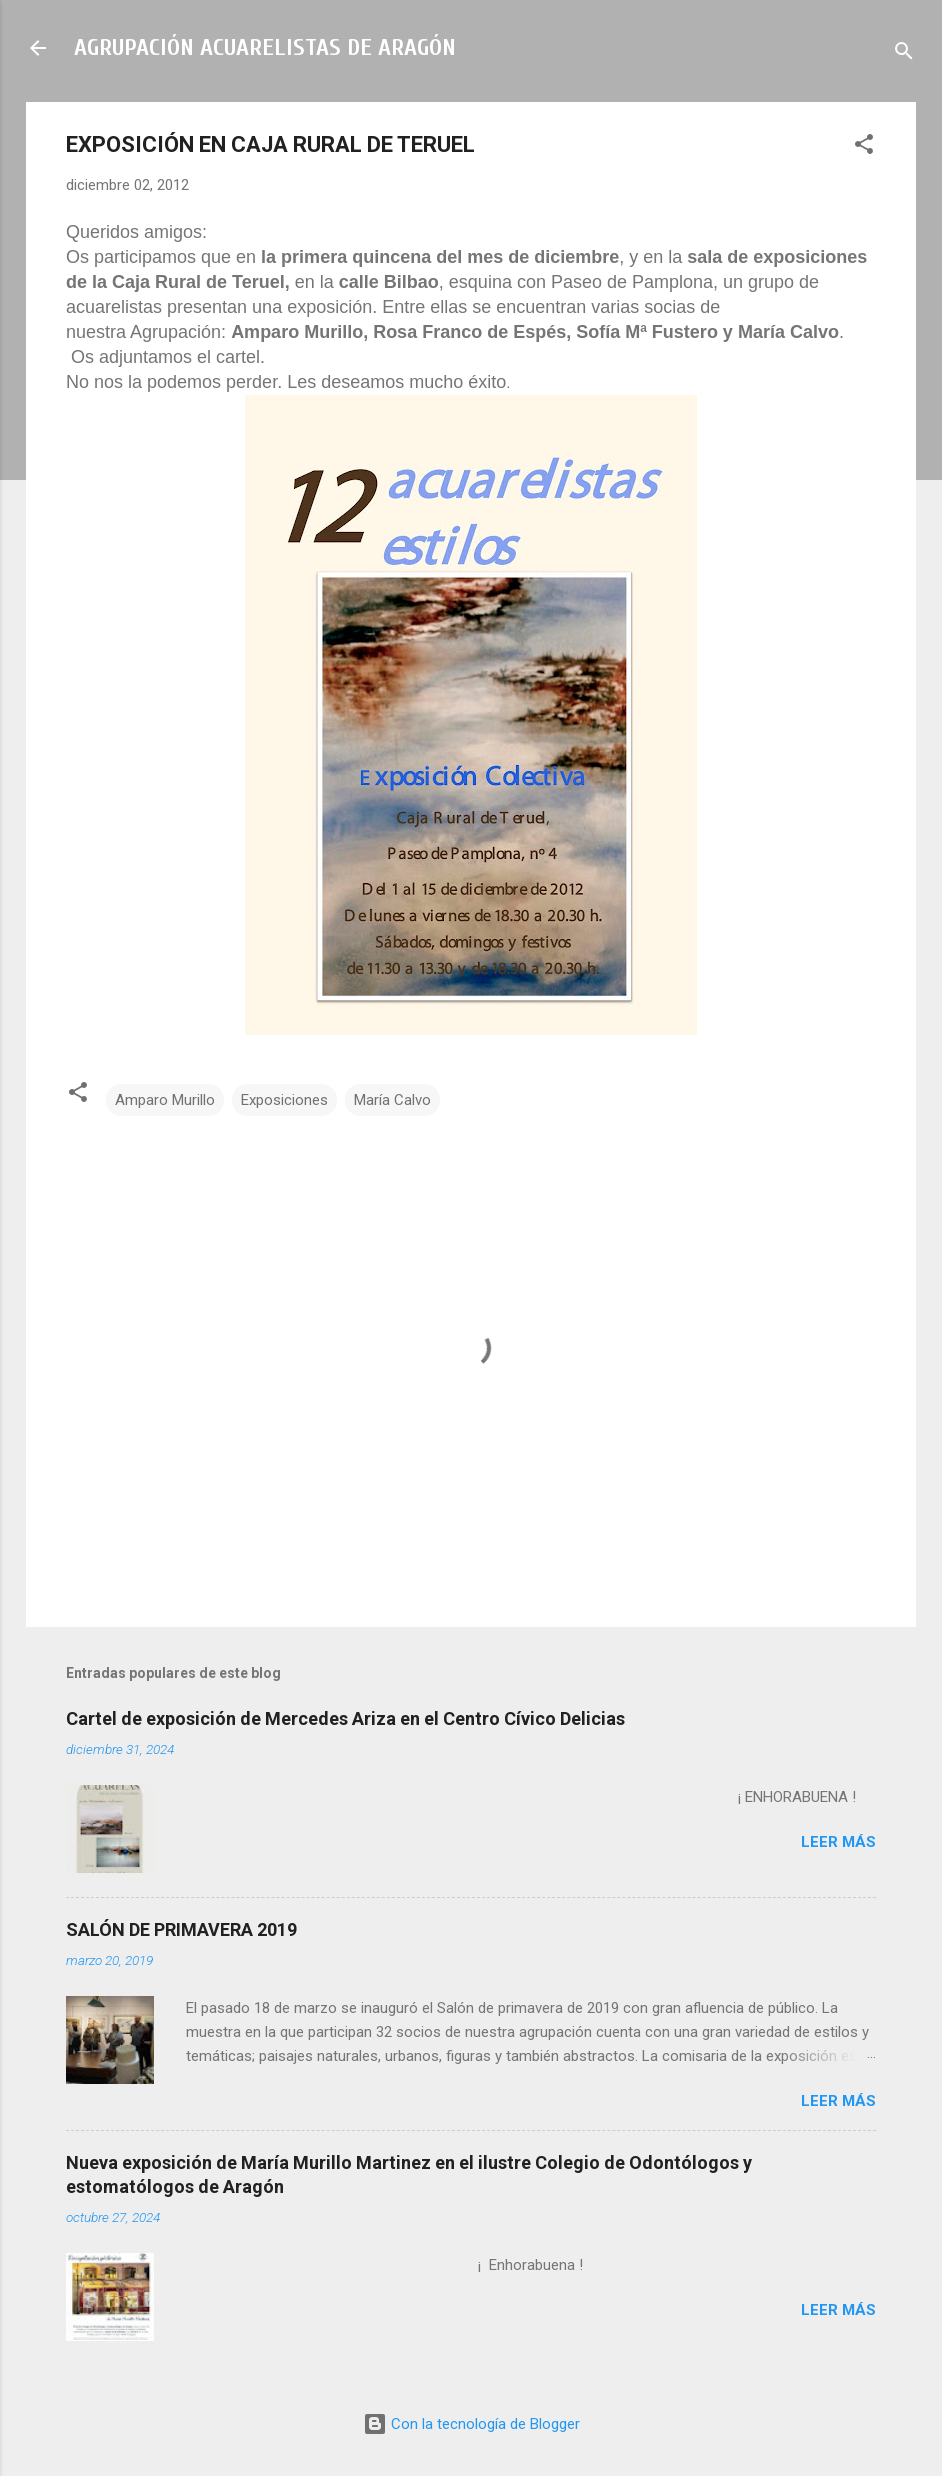 The height and width of the screenshot is (2476, 942). Describe the element at coordinates (181, 1929) in the screenshot. I see `SALÓN DE PRIMAVERA 2019` at that location.